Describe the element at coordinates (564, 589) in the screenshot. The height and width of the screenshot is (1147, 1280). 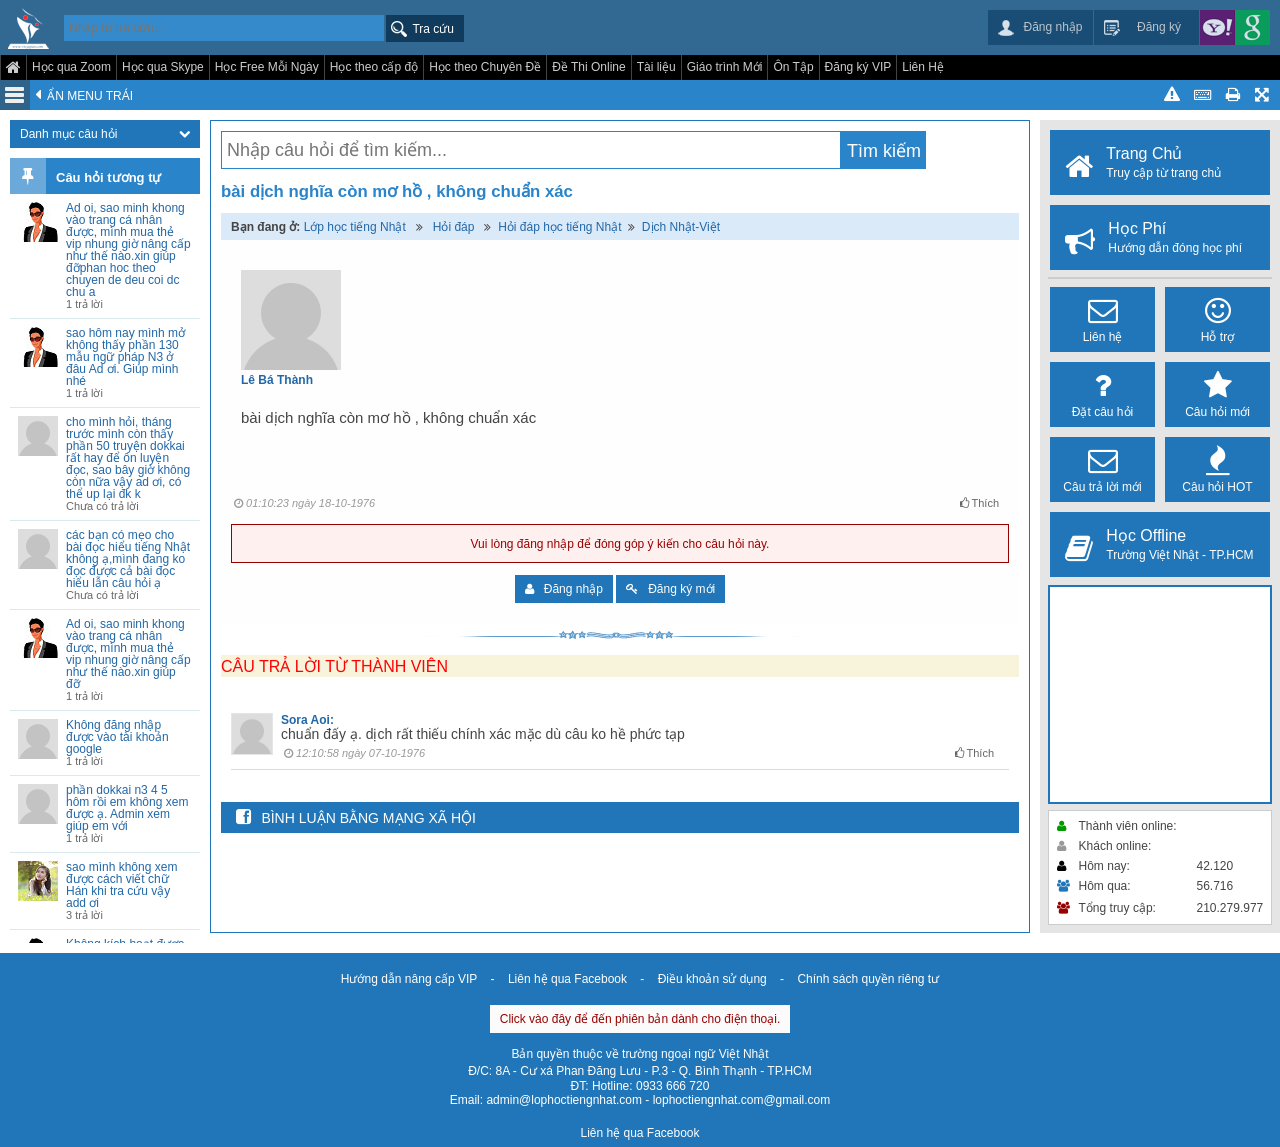
I see `Đăng nhập` at that location.